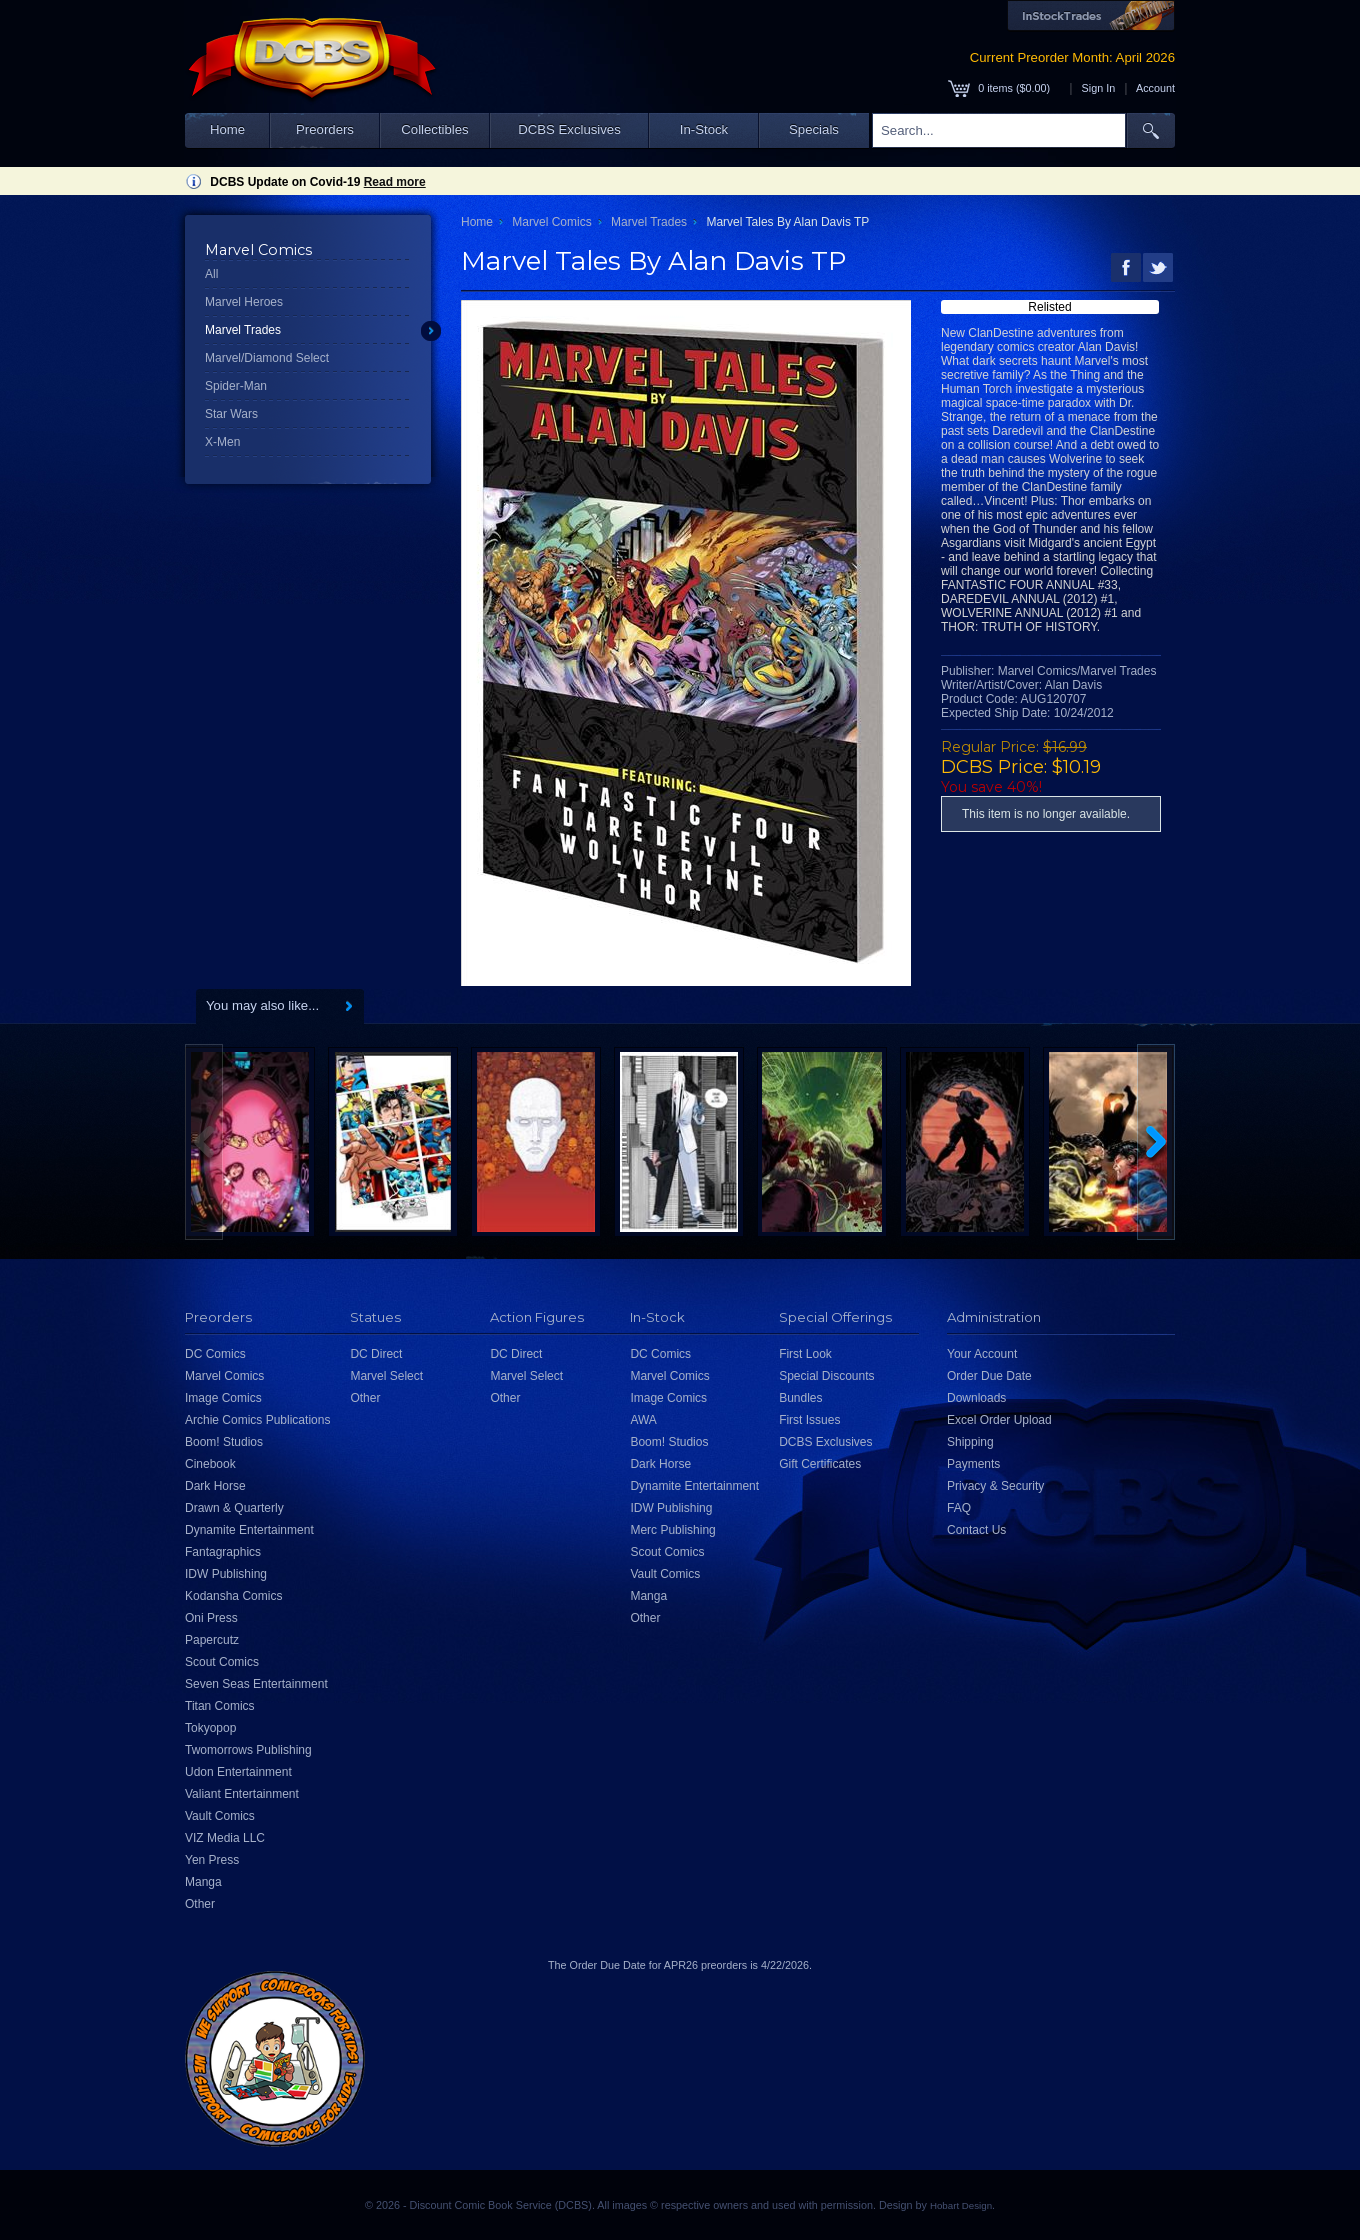 The width and height of the screenshot is (1360, 2240). Describe the element at coordinates (976, 1398) in the screenshot. I see `Downloads` at that location.